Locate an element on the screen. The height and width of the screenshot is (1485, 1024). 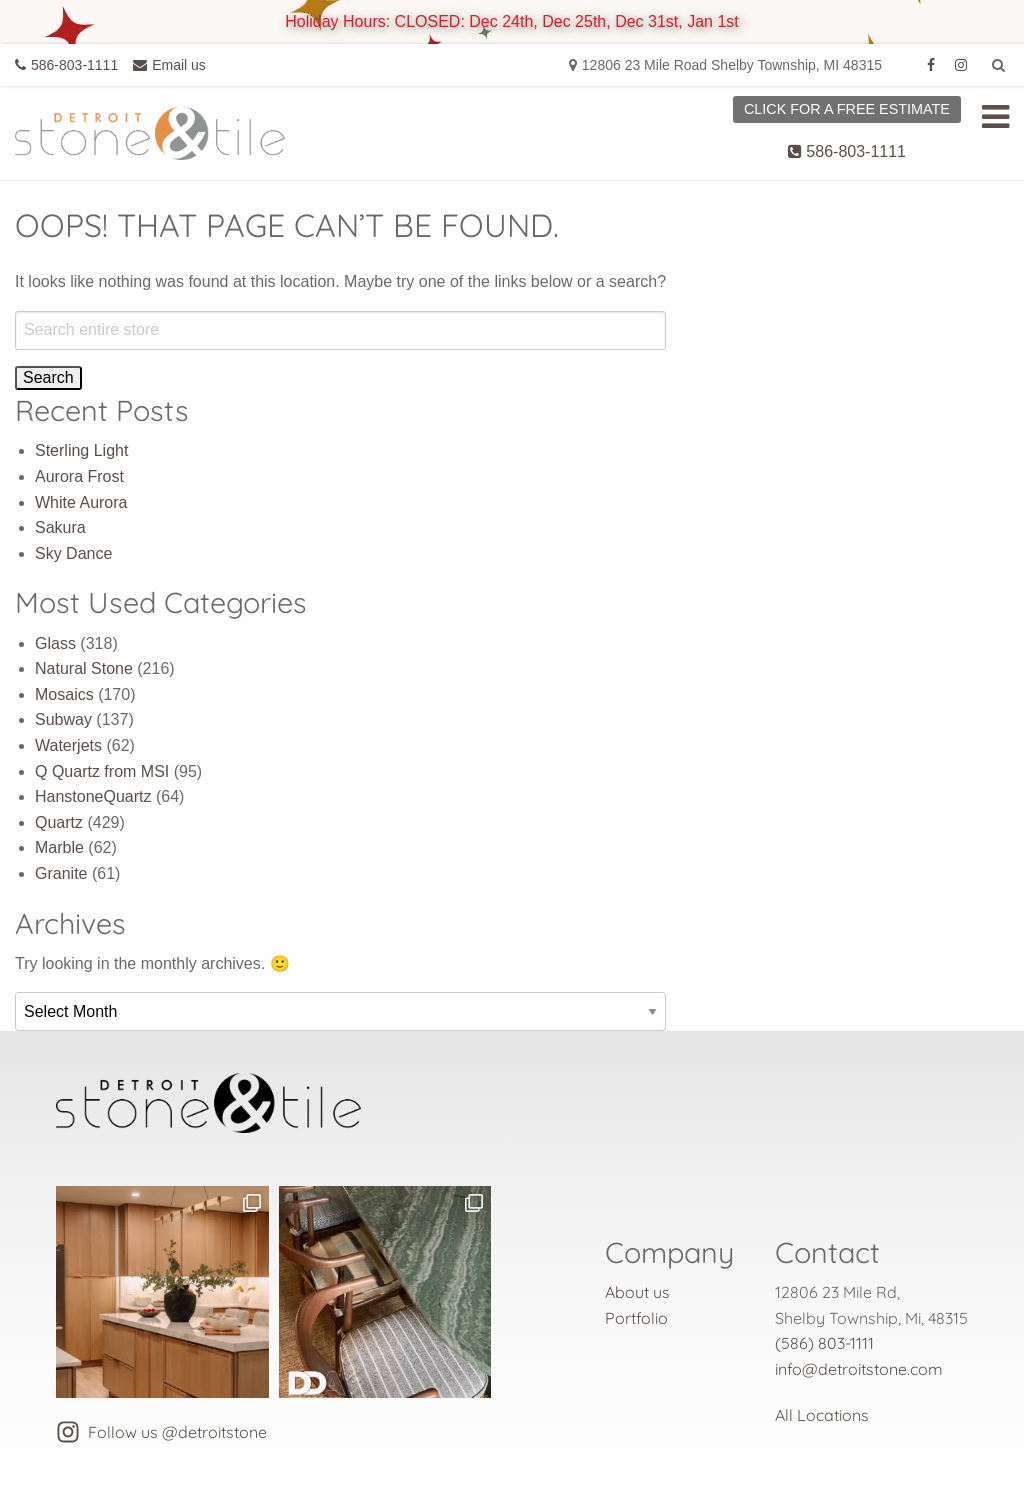
info@detroitstone.com is located at coordinates (859, 1369).